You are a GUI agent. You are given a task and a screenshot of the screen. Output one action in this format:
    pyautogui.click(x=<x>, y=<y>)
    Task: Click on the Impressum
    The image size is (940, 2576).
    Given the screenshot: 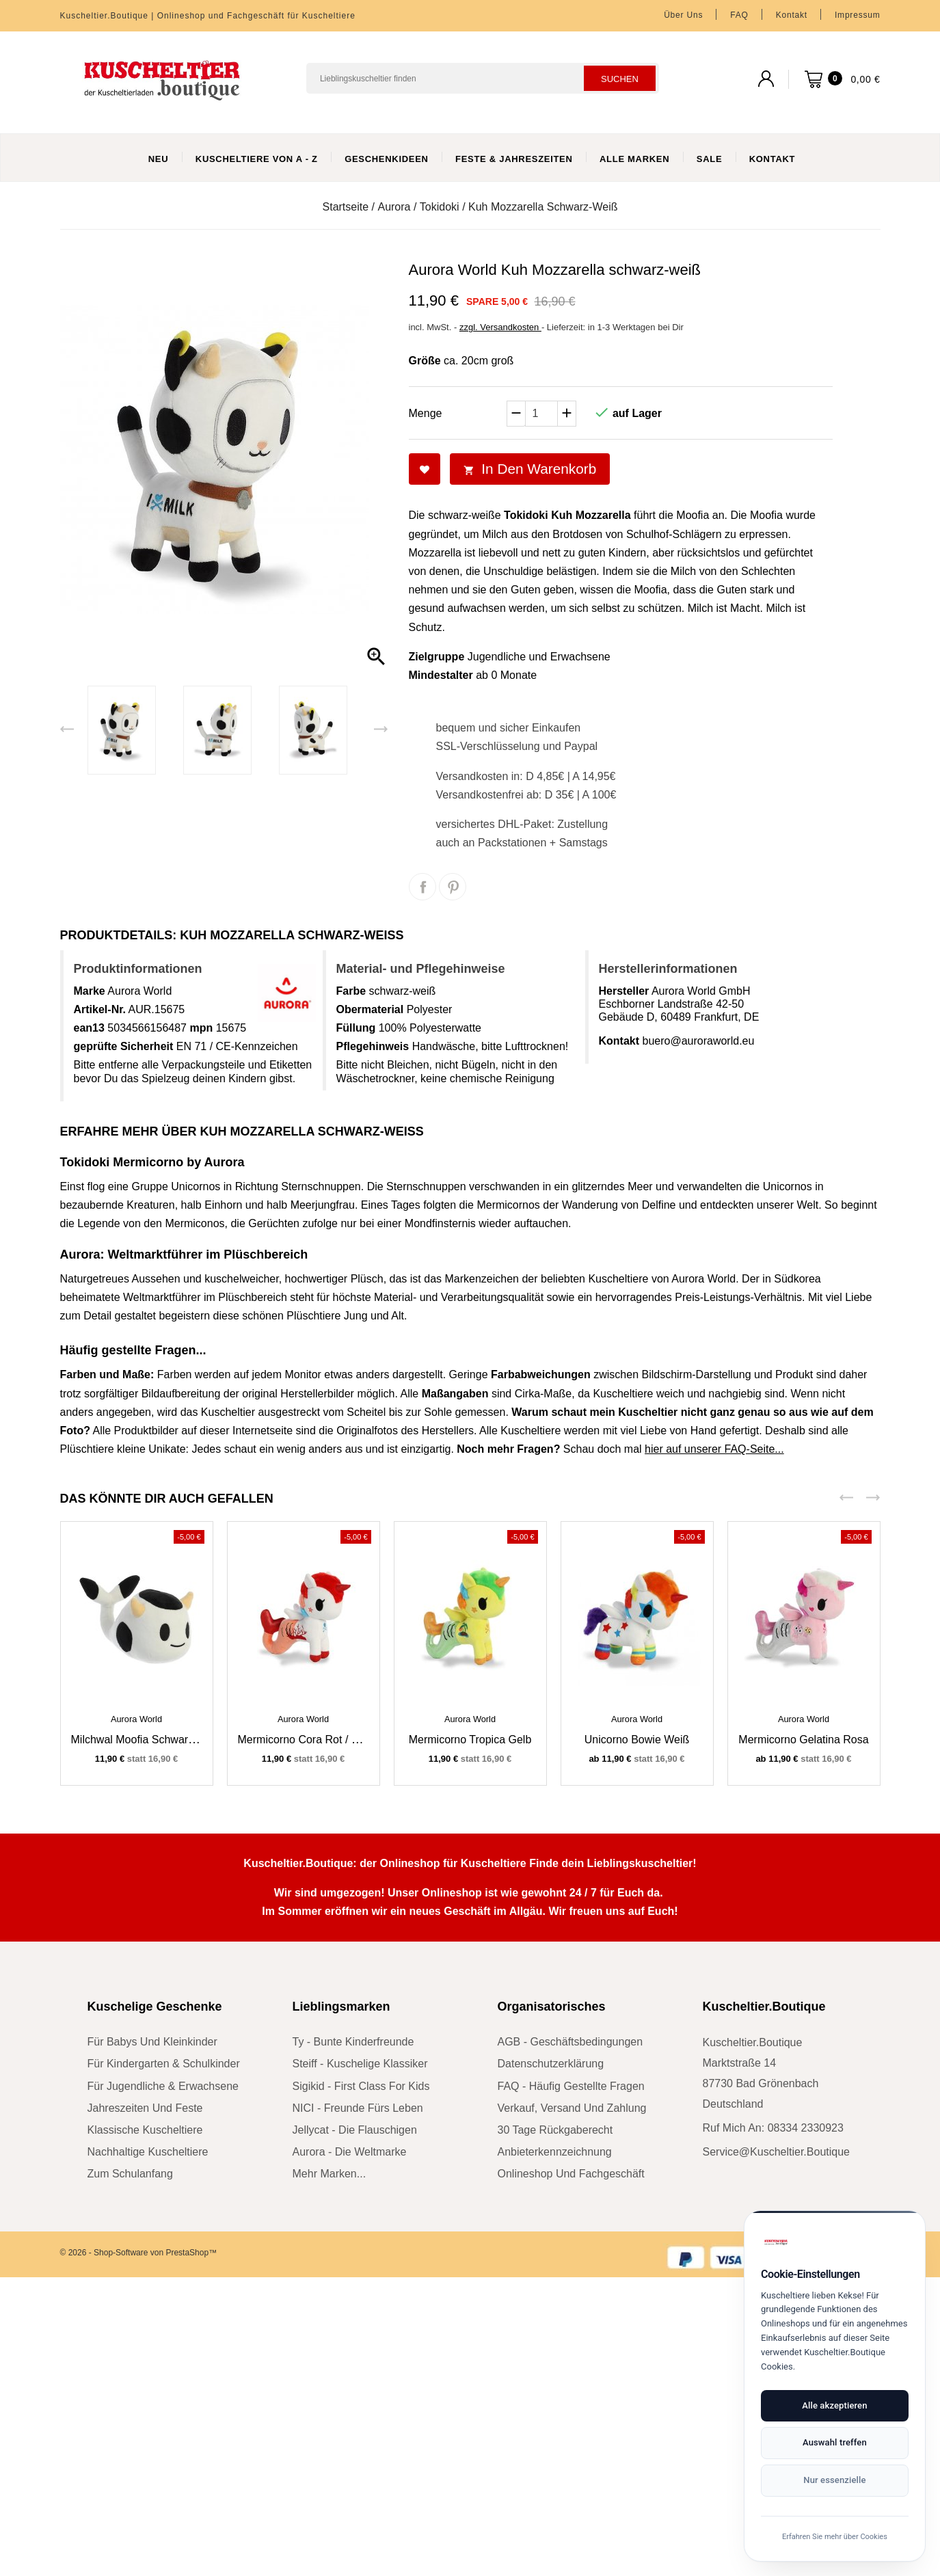 What is the action you would take?
    pyautogui.click(x=858, y=15)
    